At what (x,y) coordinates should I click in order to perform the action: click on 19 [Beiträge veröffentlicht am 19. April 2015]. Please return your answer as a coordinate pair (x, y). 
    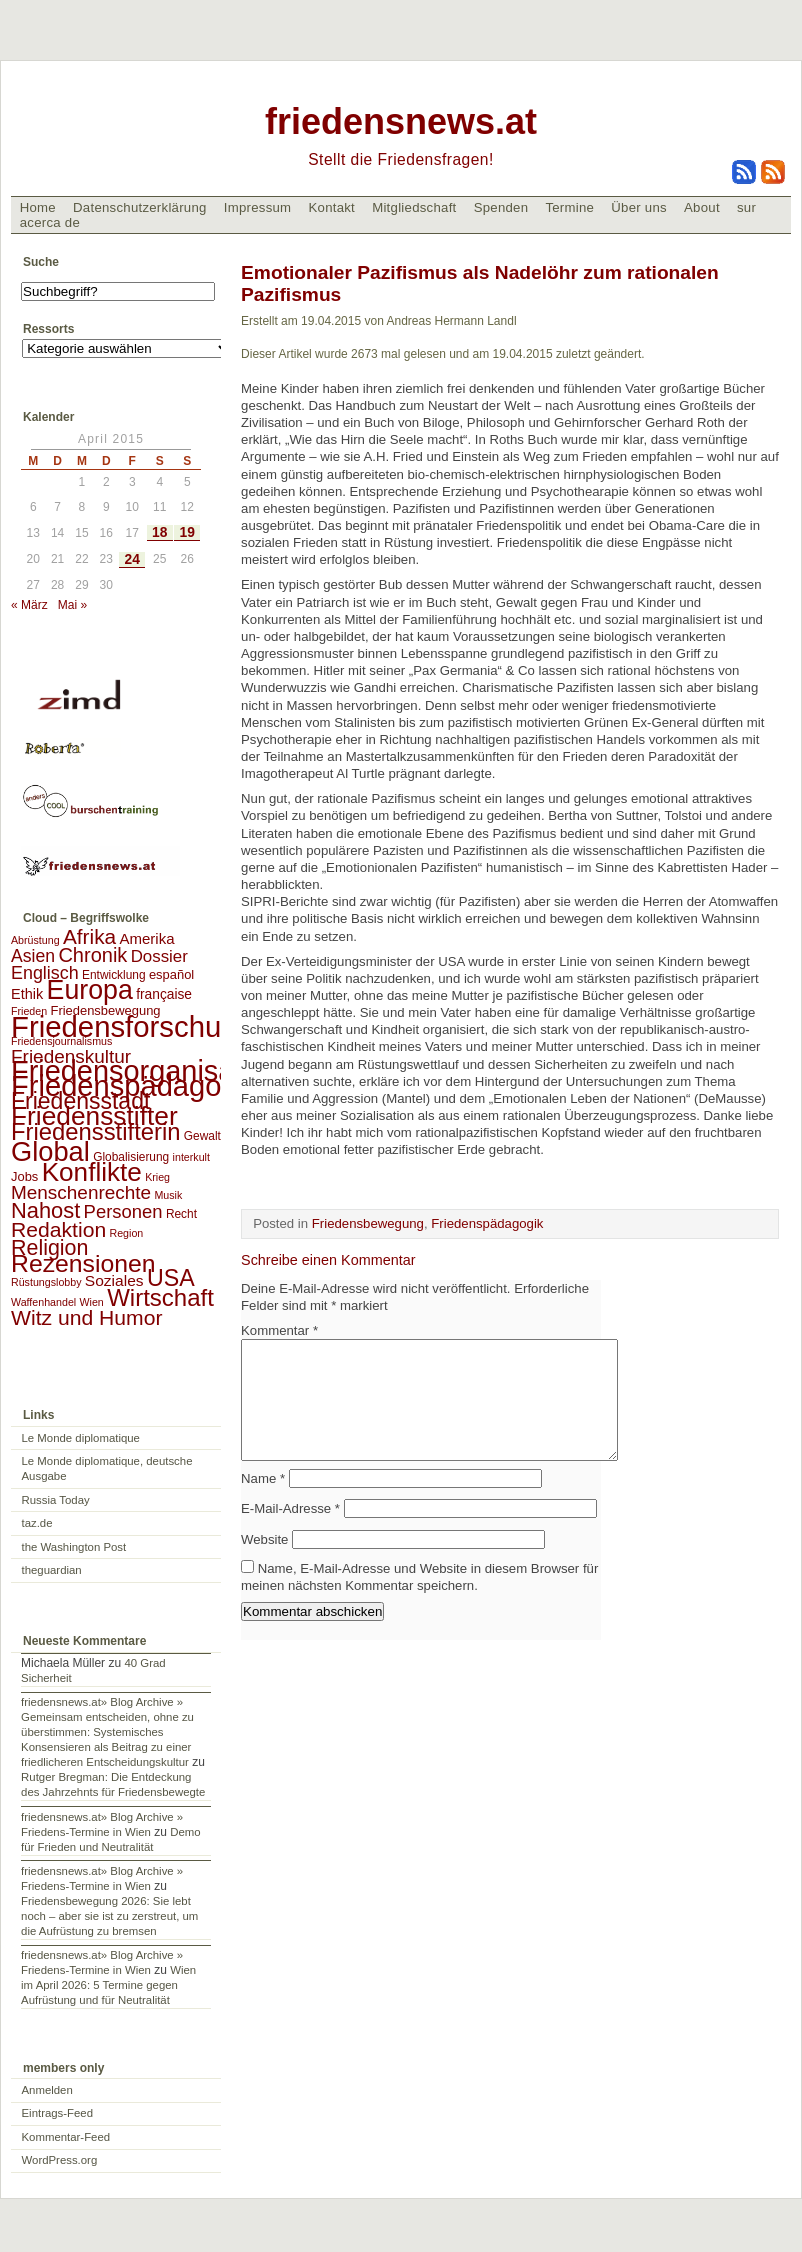
    Looking at the image, I should click on (187, 532).